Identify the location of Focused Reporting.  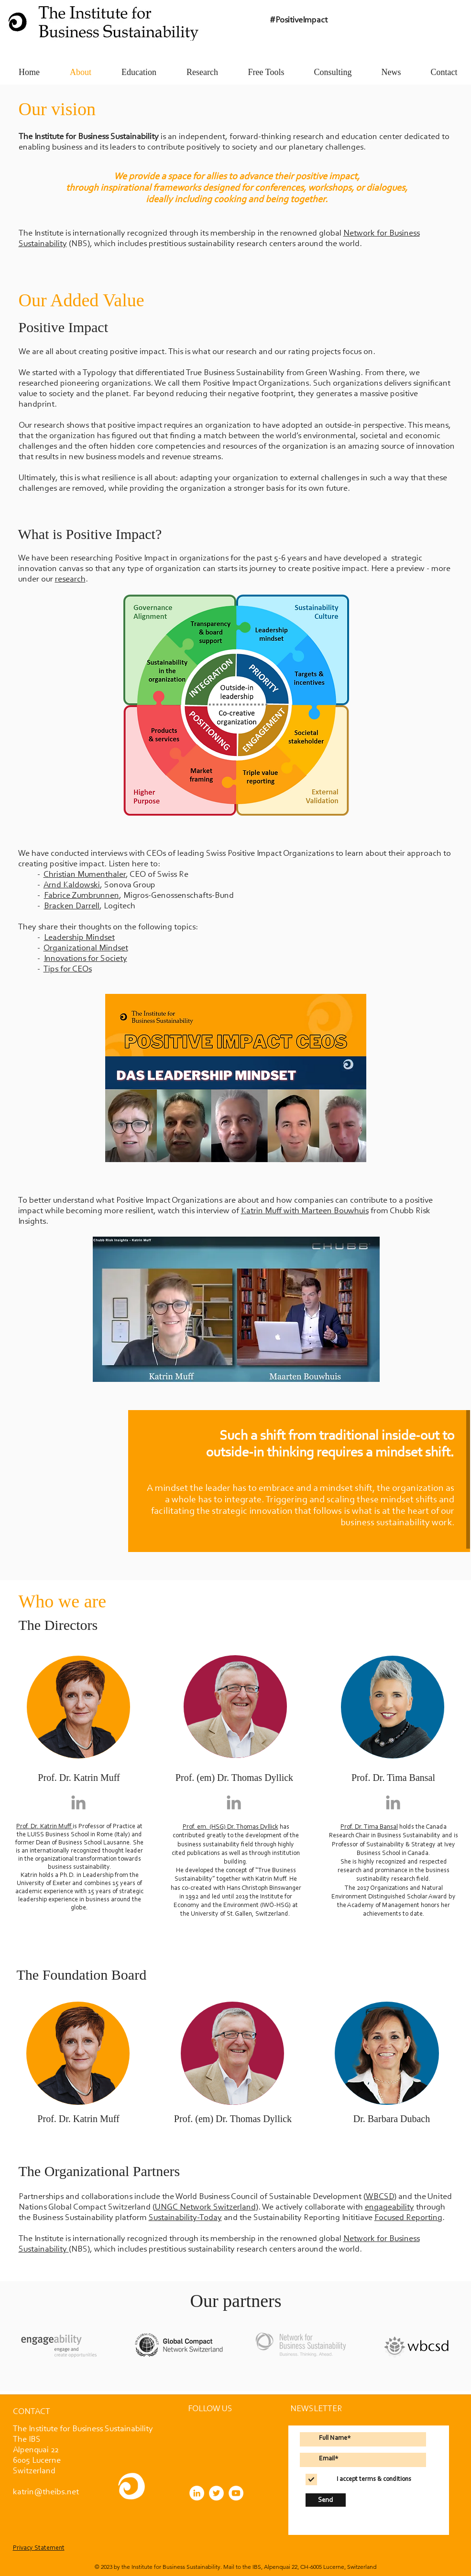
(408, 2218).